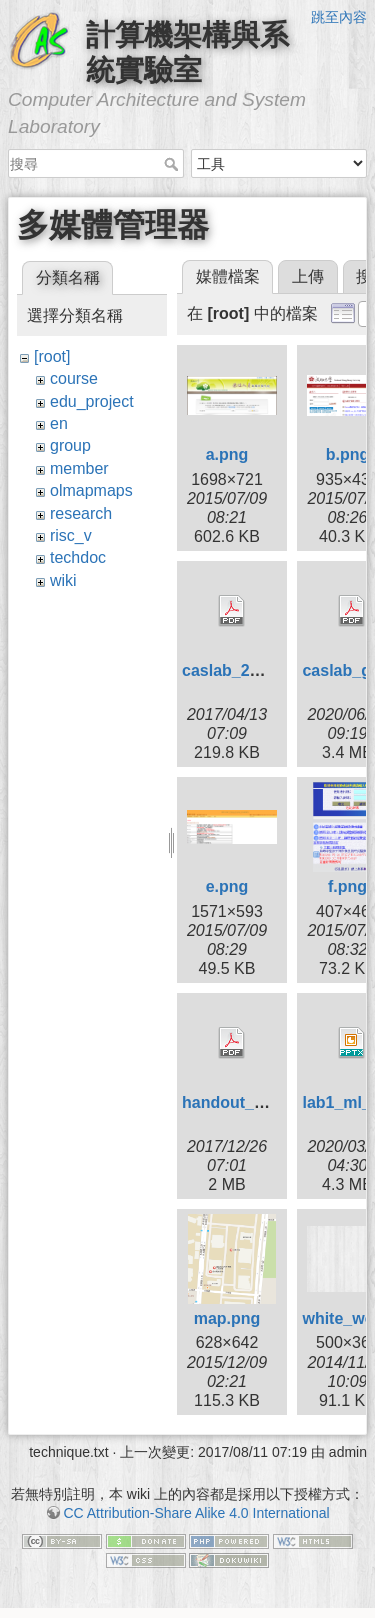 This screenshot has height=1618, width=375. I want to click on group, so click(70, 445).